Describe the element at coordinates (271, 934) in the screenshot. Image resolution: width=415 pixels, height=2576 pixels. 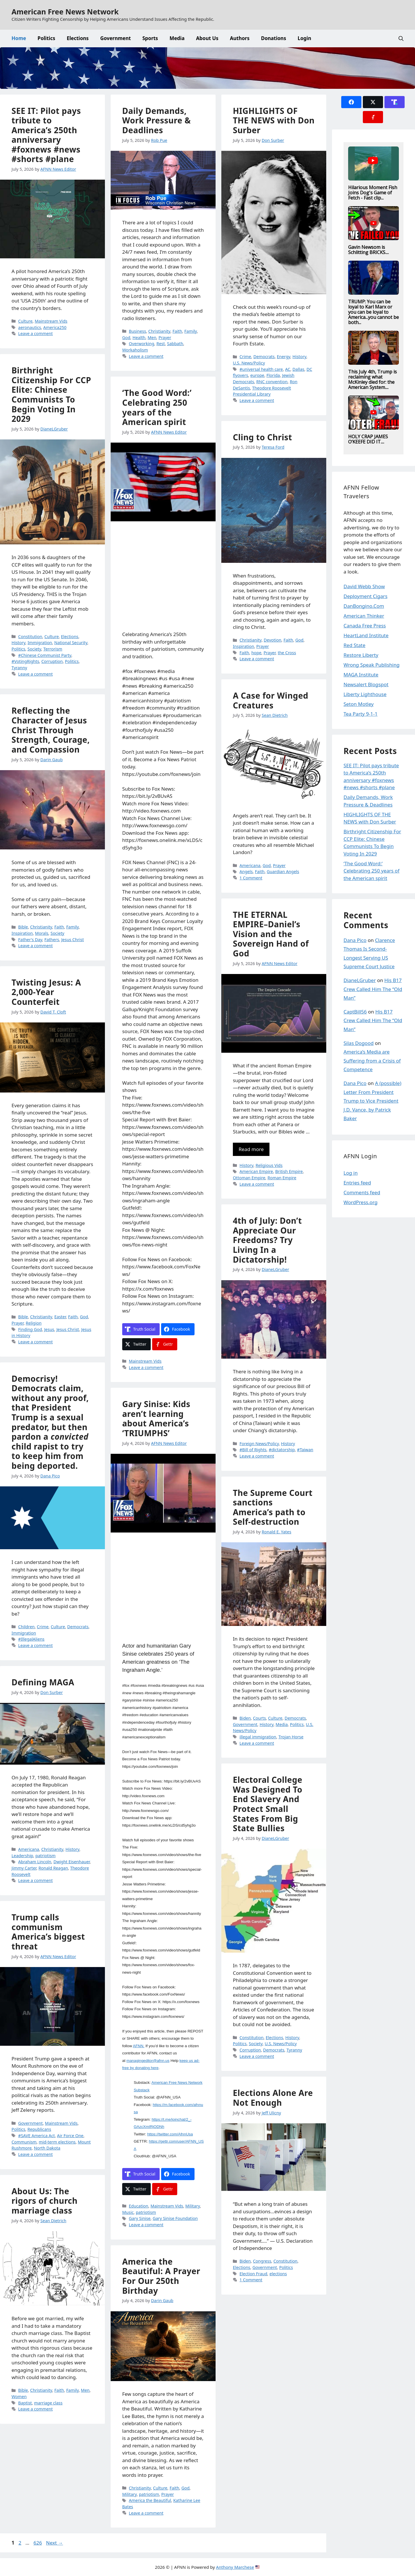
I see `THE ETERNAL EMPIRE–Daniel’s Vision and the Sovereign Hand of God` at that location.